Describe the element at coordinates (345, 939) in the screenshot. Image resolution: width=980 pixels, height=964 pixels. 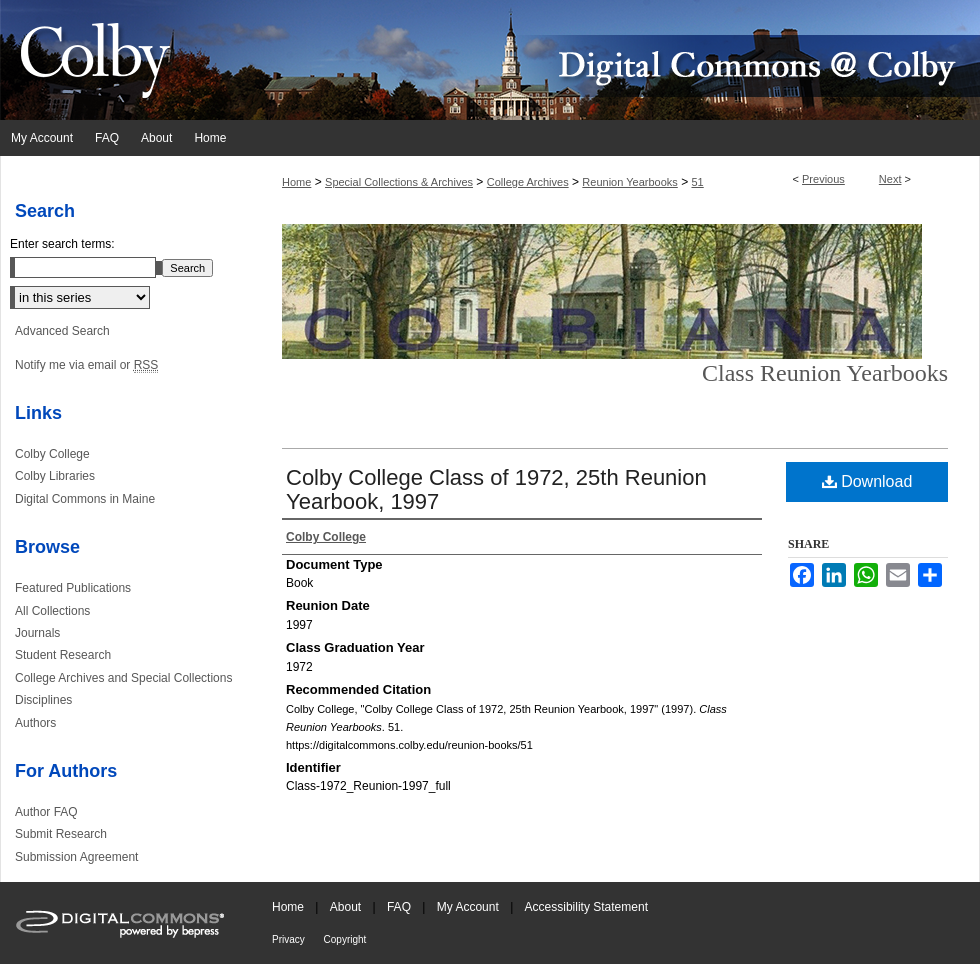
I see `Copyright` at that location.